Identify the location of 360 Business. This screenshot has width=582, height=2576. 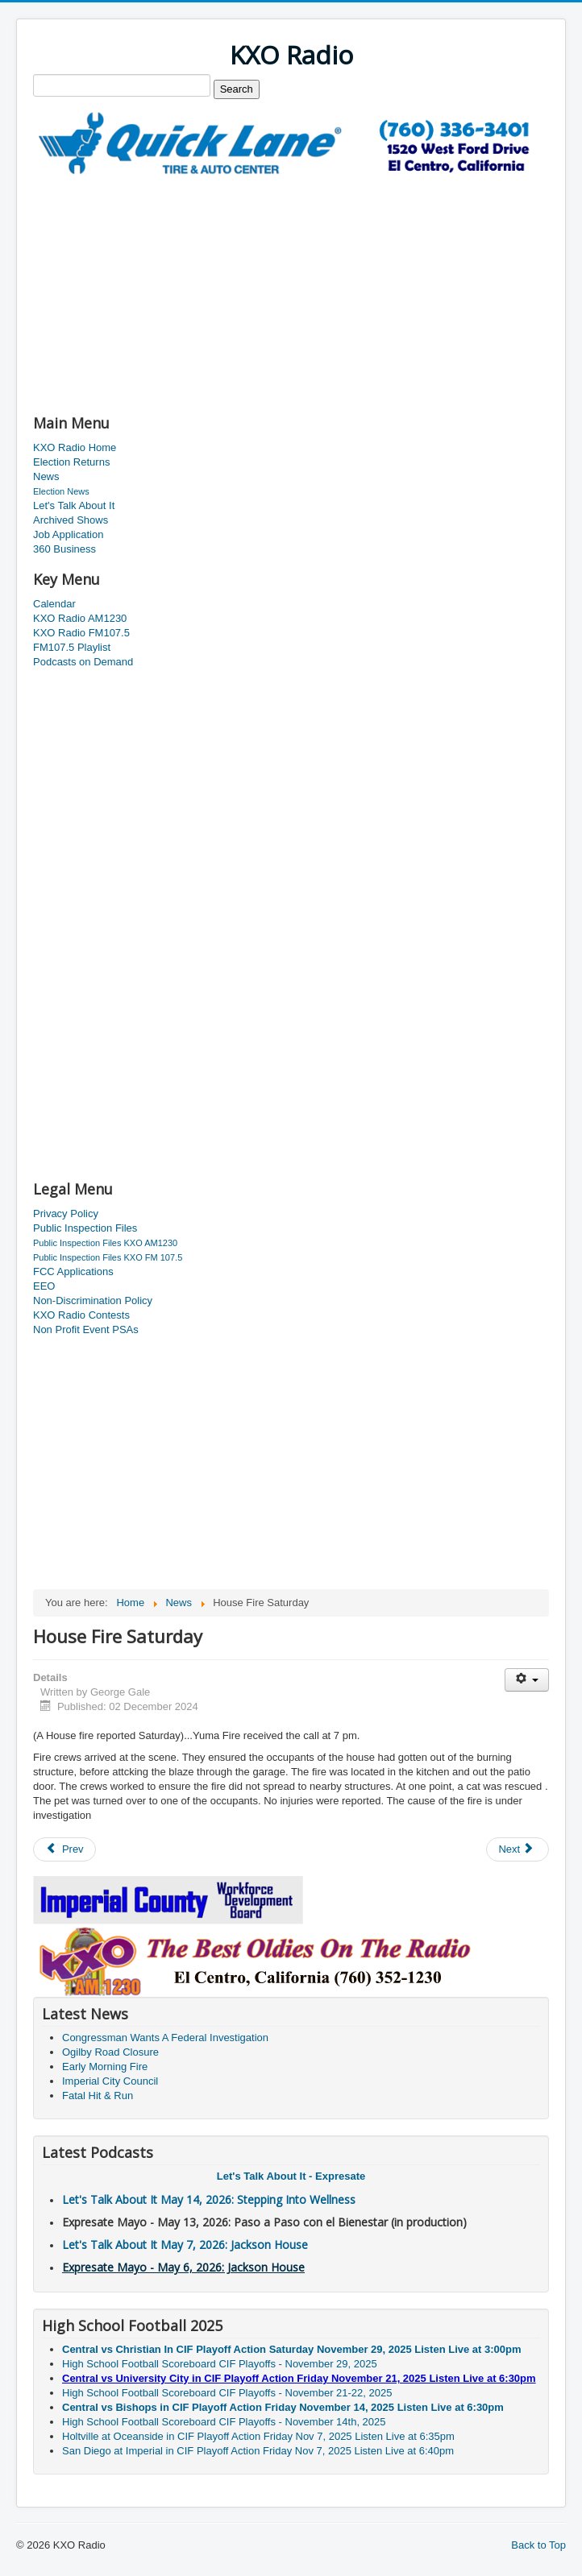
(64, 549).